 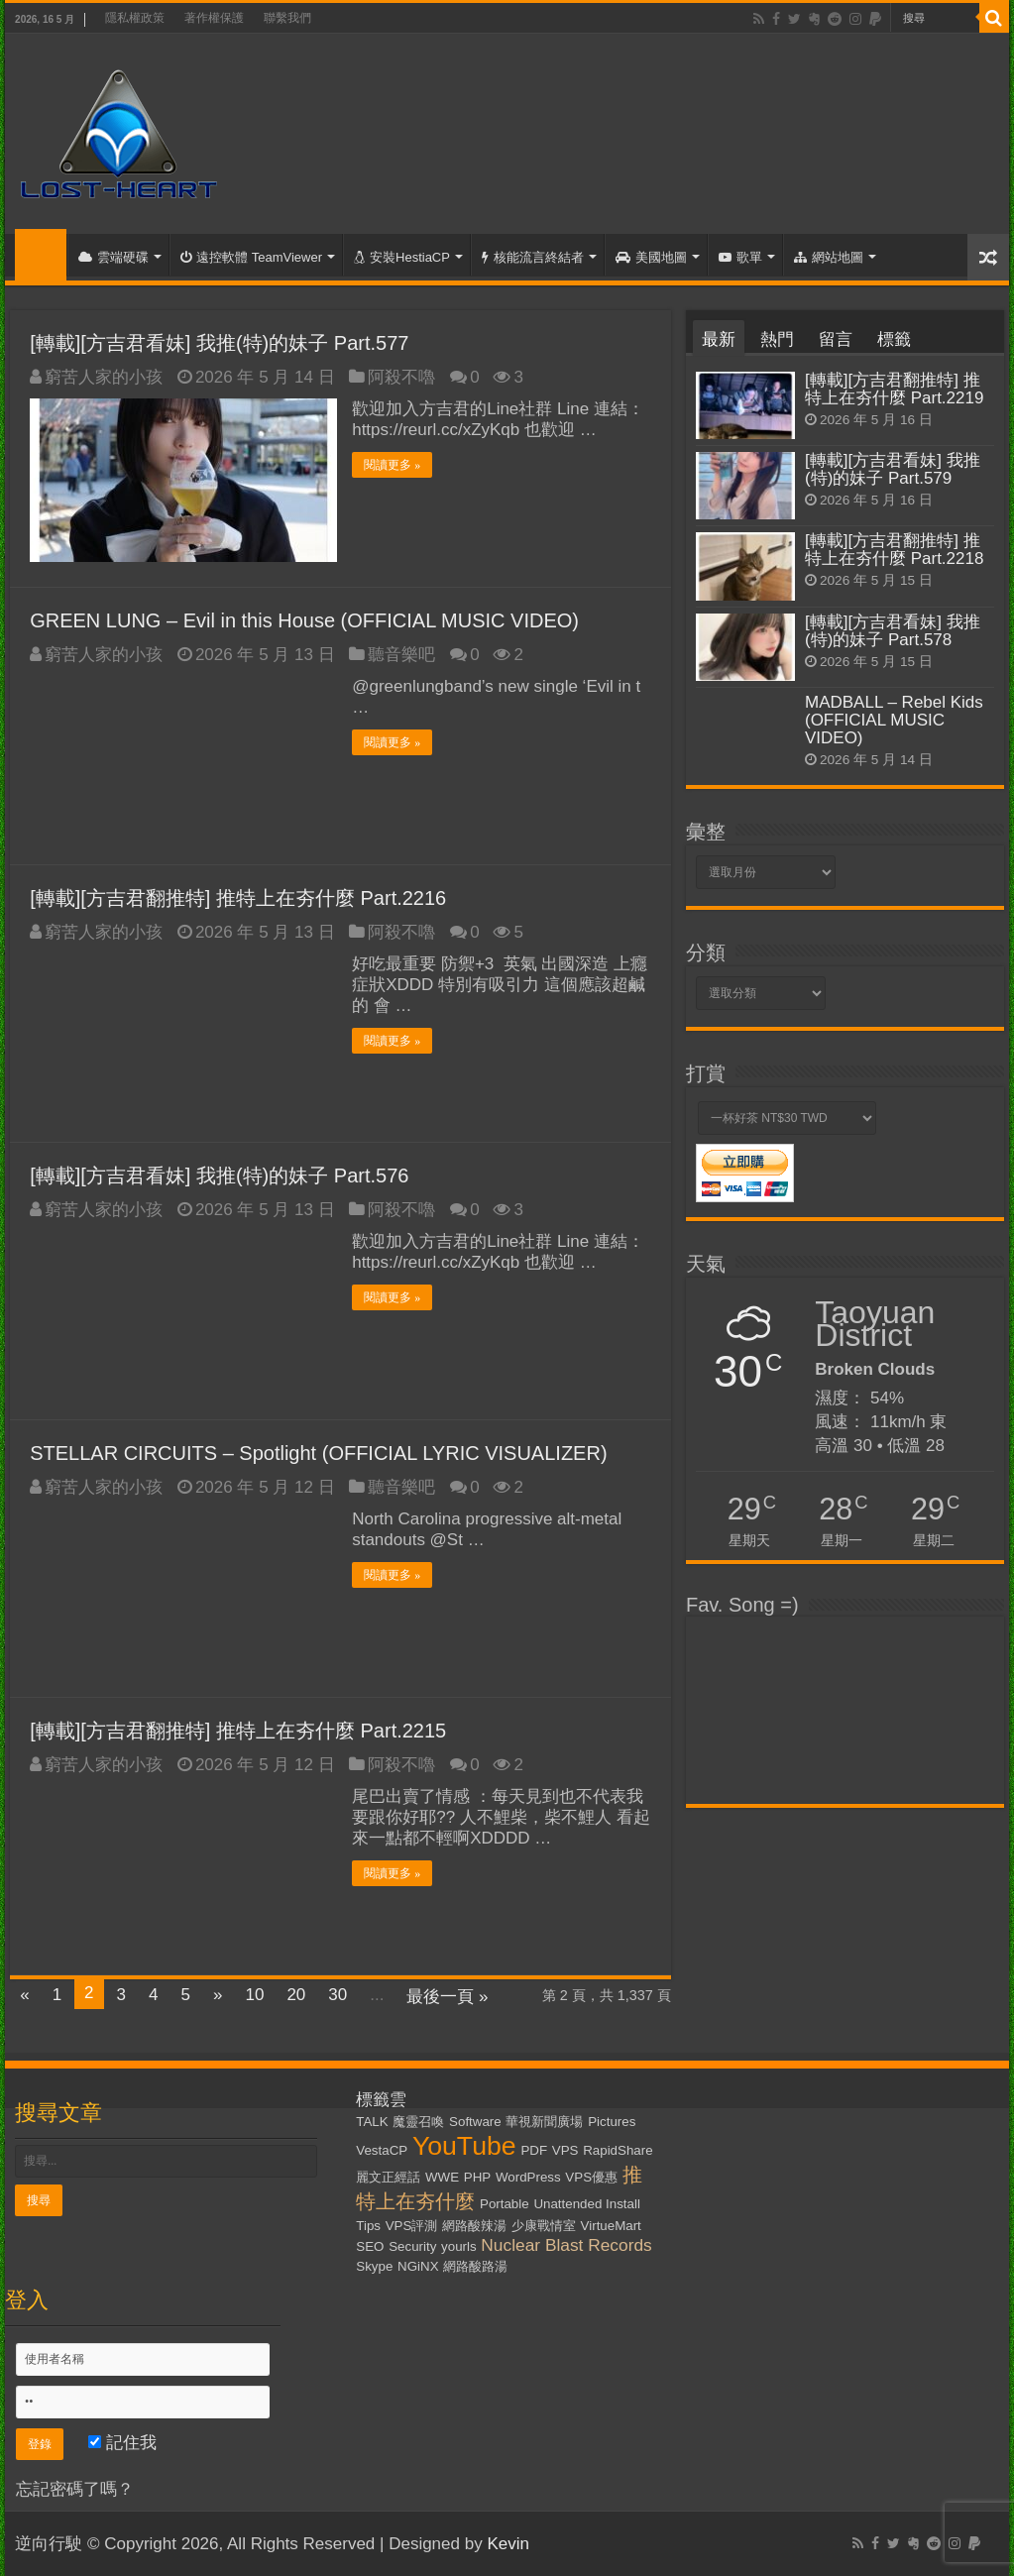 What do you see at coordinates (835, 339) in the screenshot?
I see `留言` at bounding box center [835, 339].